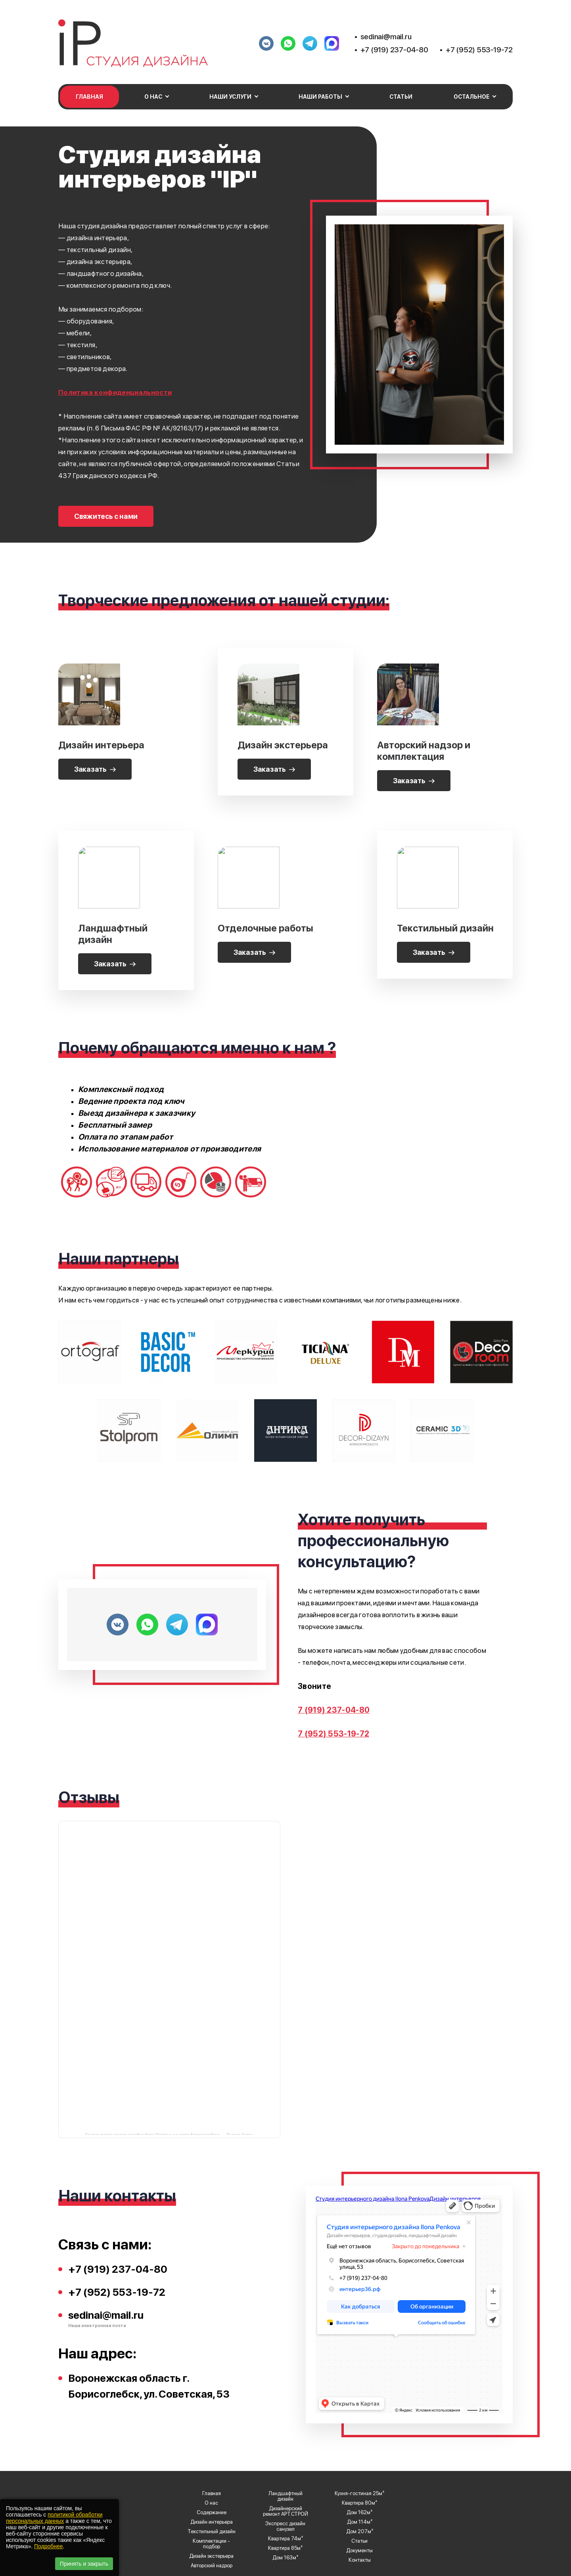 The width and height of the screenshot is (571, 2576). What do you see at coordinates (106, 516) in the screenshot?
I see `Свяжитесь с нами` at bounding box center [106, 516].